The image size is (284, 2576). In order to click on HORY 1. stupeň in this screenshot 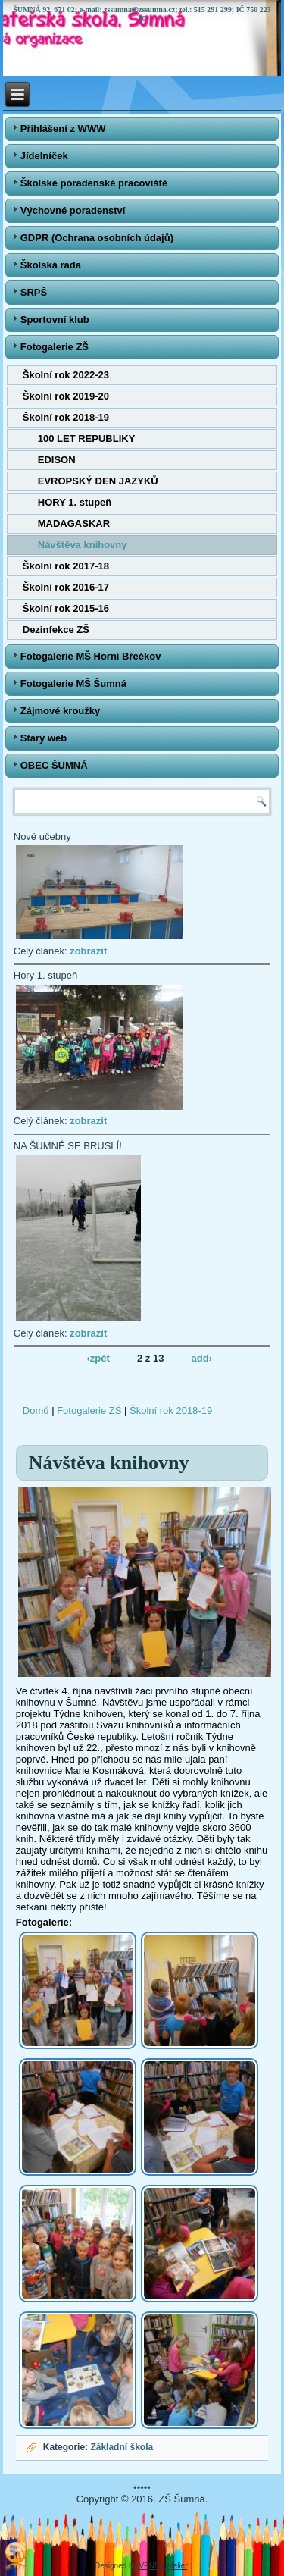, I will do `click(75, 502)`.